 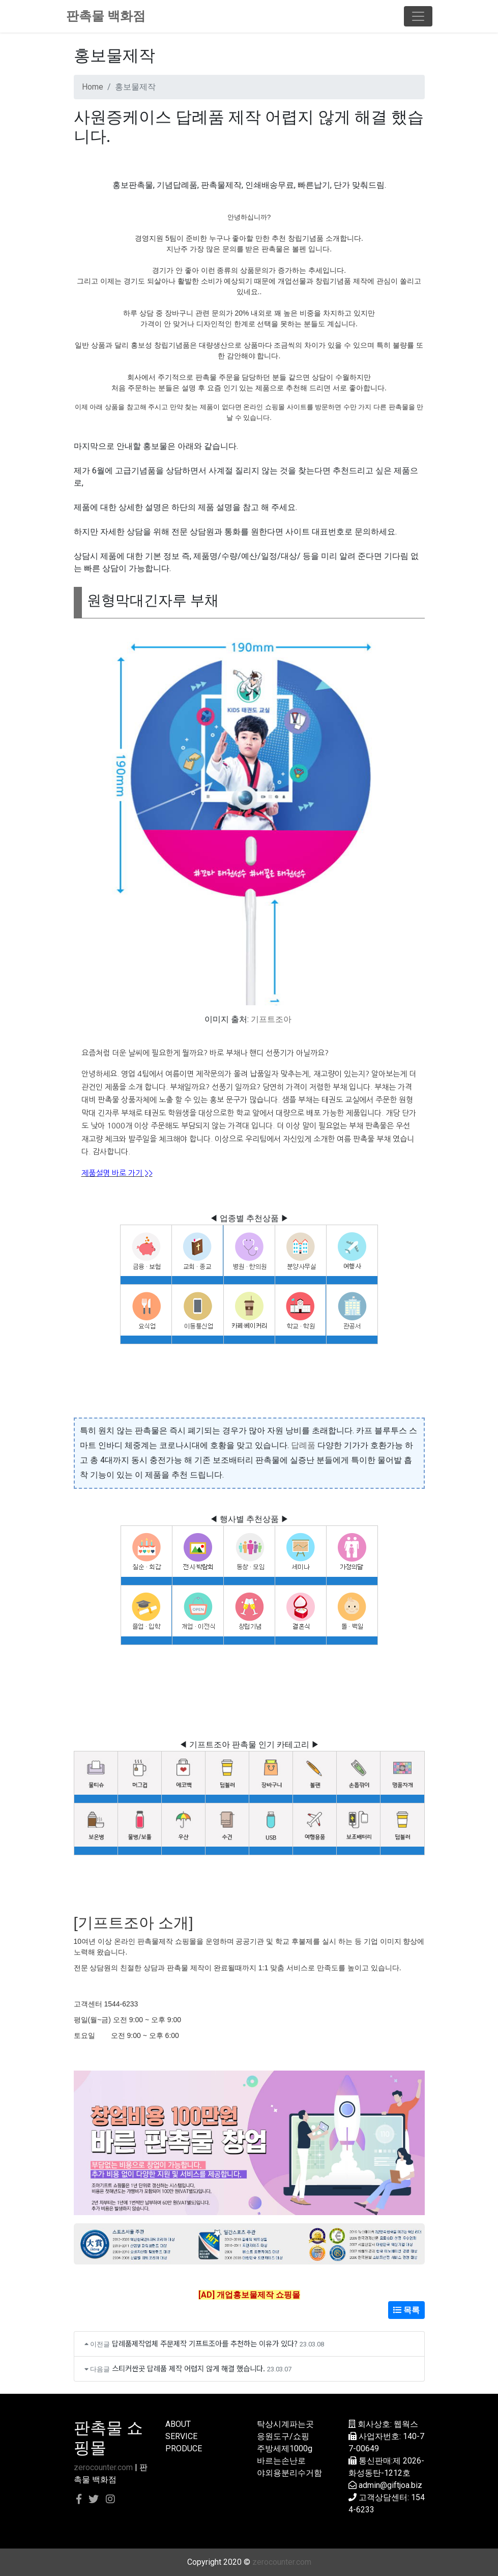 I want to click on PRODUCE, so click(x=183, y=2448).